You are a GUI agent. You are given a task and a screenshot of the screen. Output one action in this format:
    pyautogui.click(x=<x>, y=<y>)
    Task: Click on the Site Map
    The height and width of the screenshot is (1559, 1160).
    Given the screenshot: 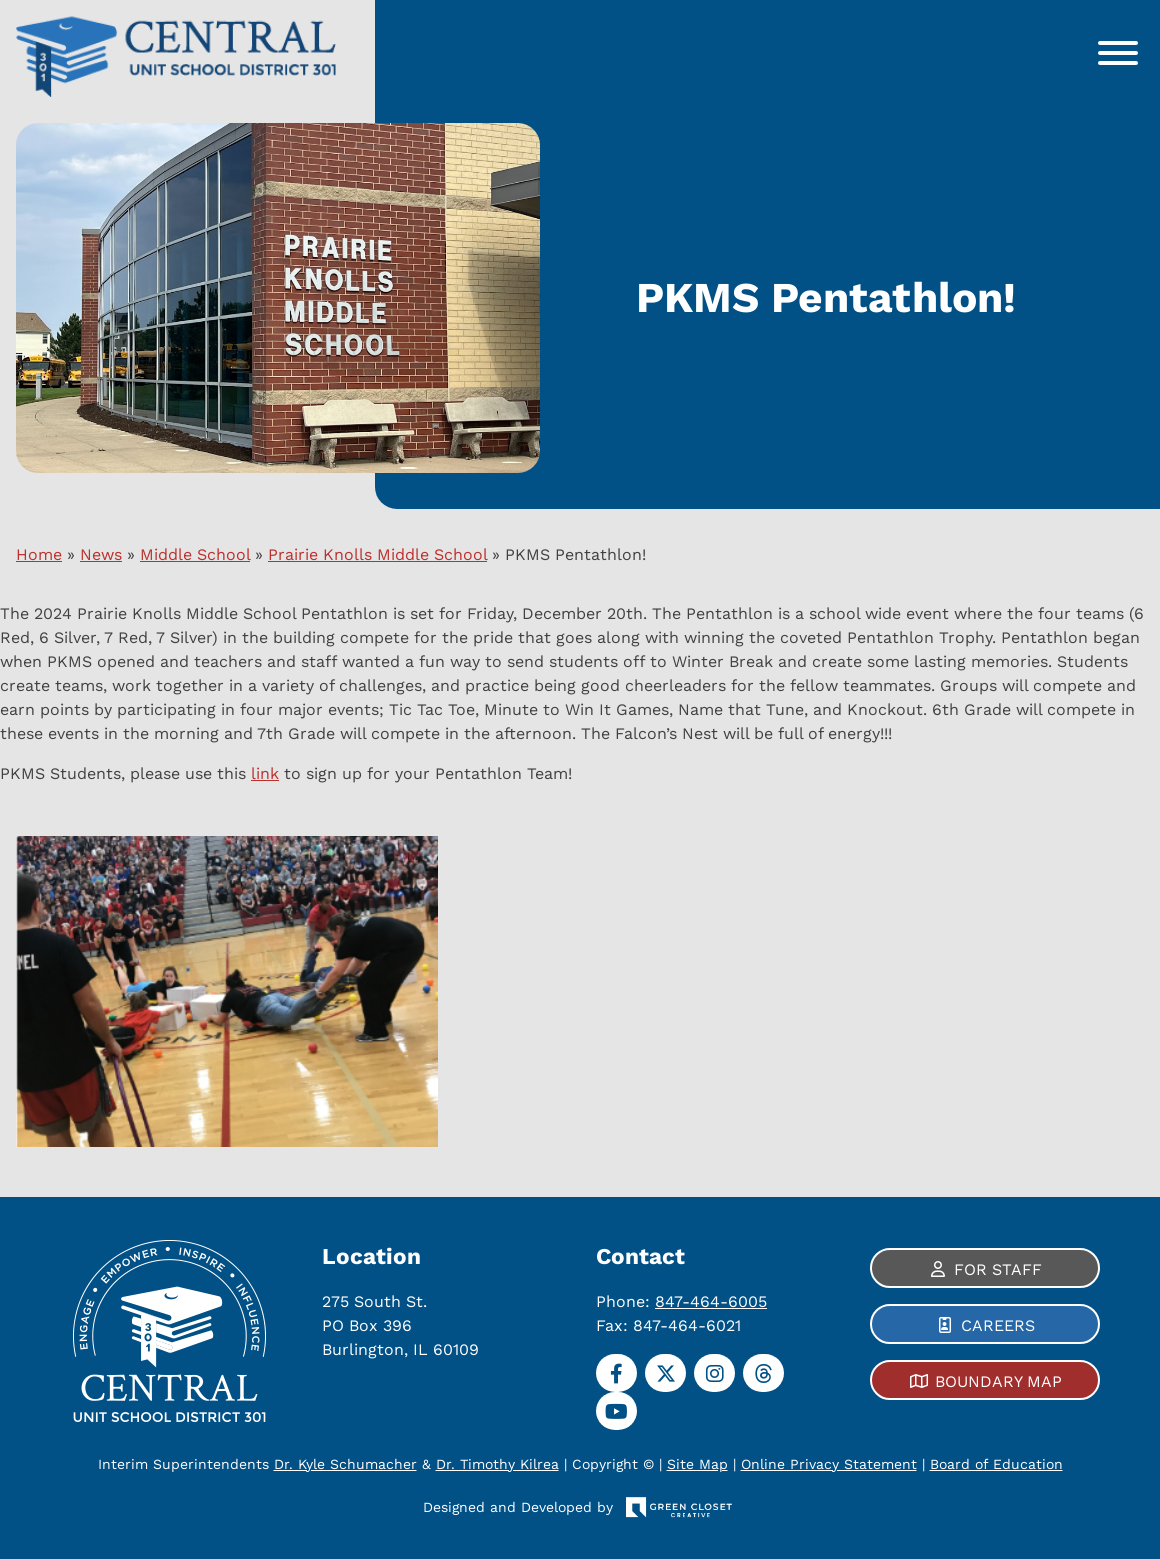 What is the action you would take?
    pyautogui.click(x=697, y=1464)
    